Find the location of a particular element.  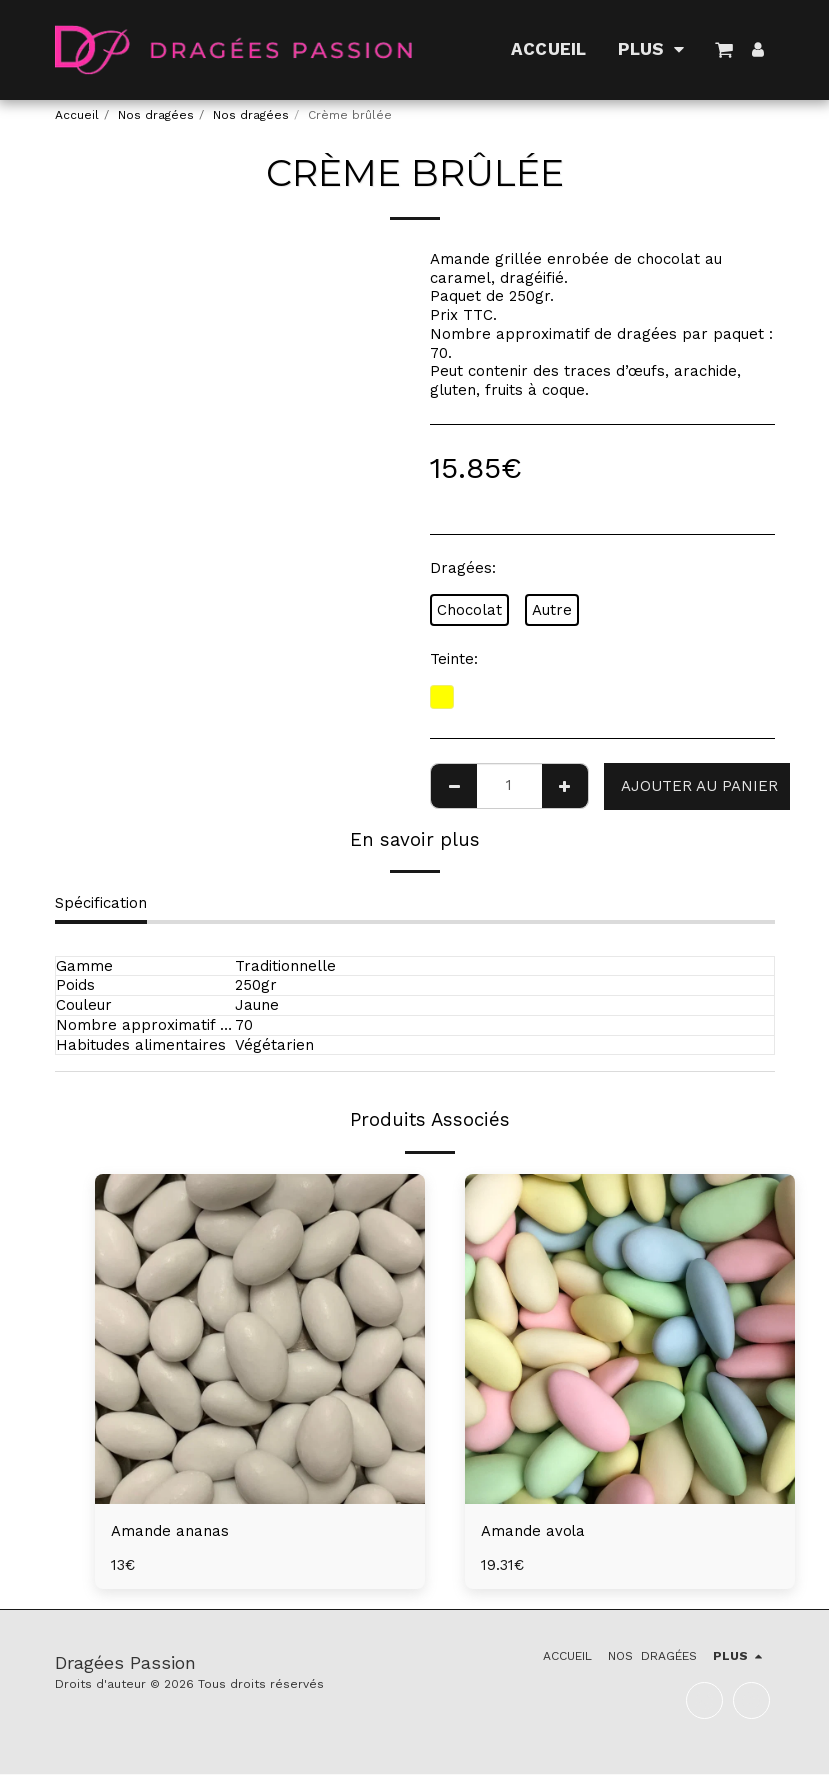

Ajouter au Panier is located at coordinates (699, 786).